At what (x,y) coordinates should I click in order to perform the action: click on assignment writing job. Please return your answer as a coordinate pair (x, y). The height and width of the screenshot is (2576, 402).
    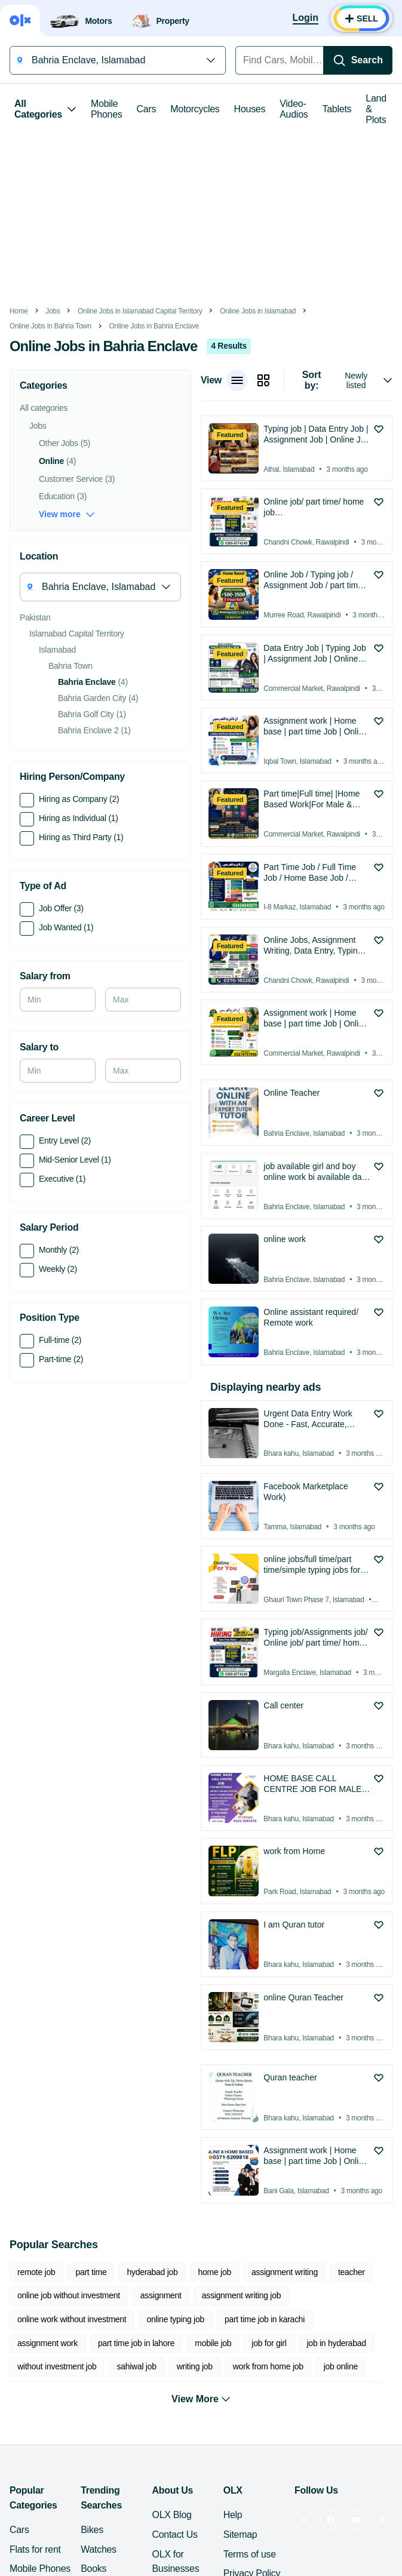
    Looking at the image, I should click on (241, 2295).